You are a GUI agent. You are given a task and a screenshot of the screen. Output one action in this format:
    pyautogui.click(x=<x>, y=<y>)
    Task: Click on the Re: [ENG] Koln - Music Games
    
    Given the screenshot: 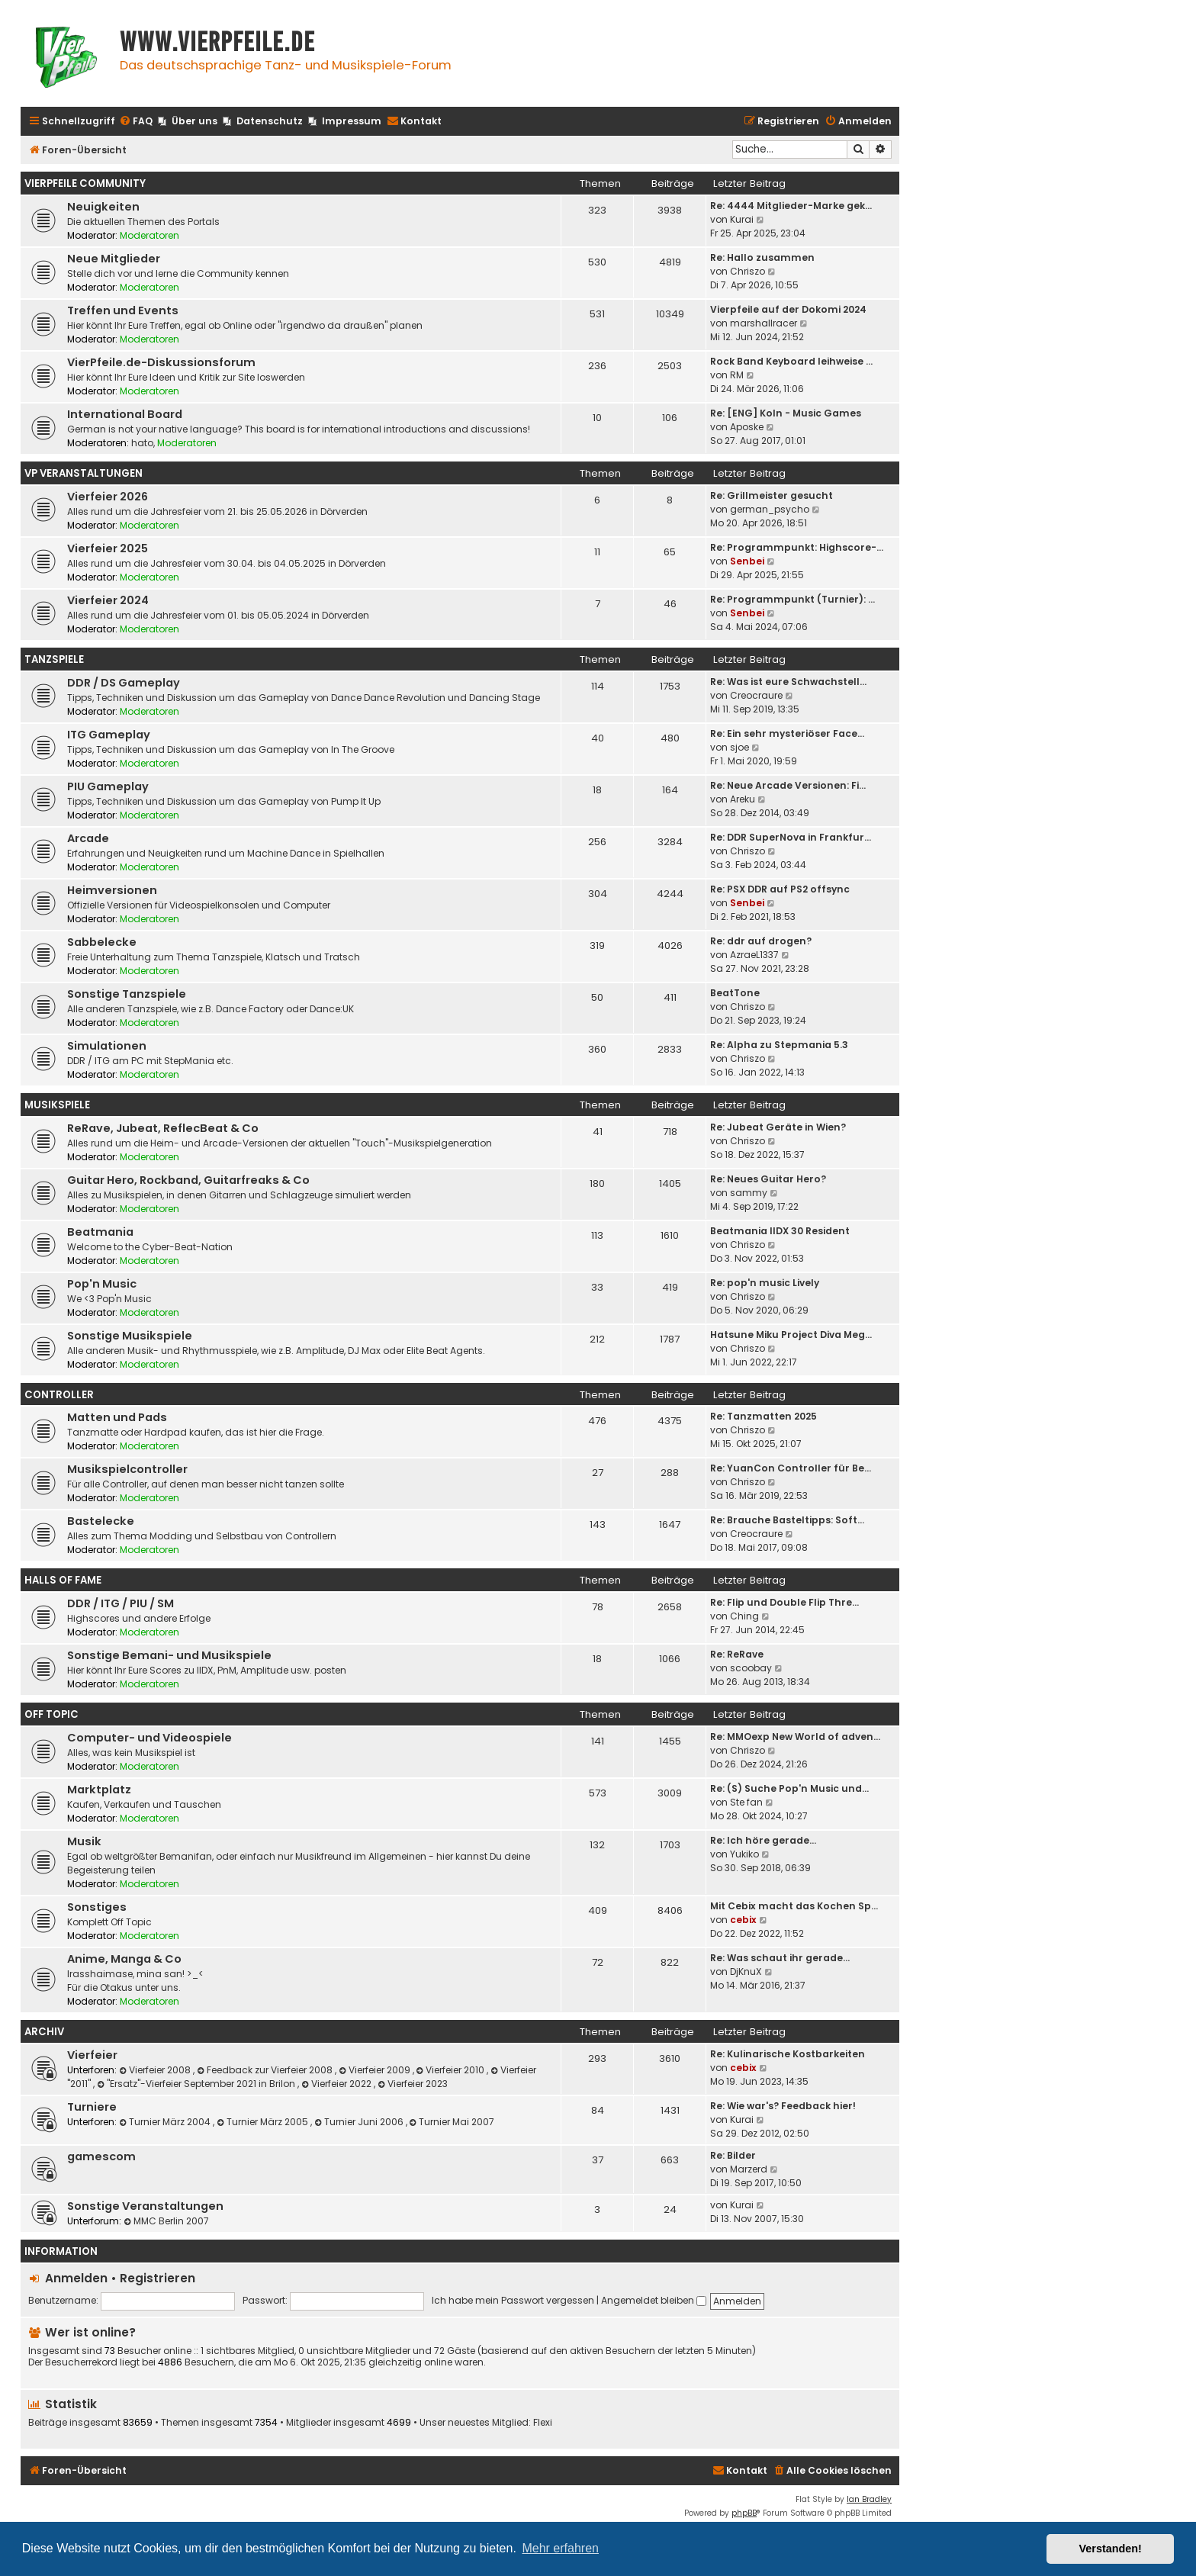 What is the action you would take?
    pyautogui.click(x=785, y=413)
    